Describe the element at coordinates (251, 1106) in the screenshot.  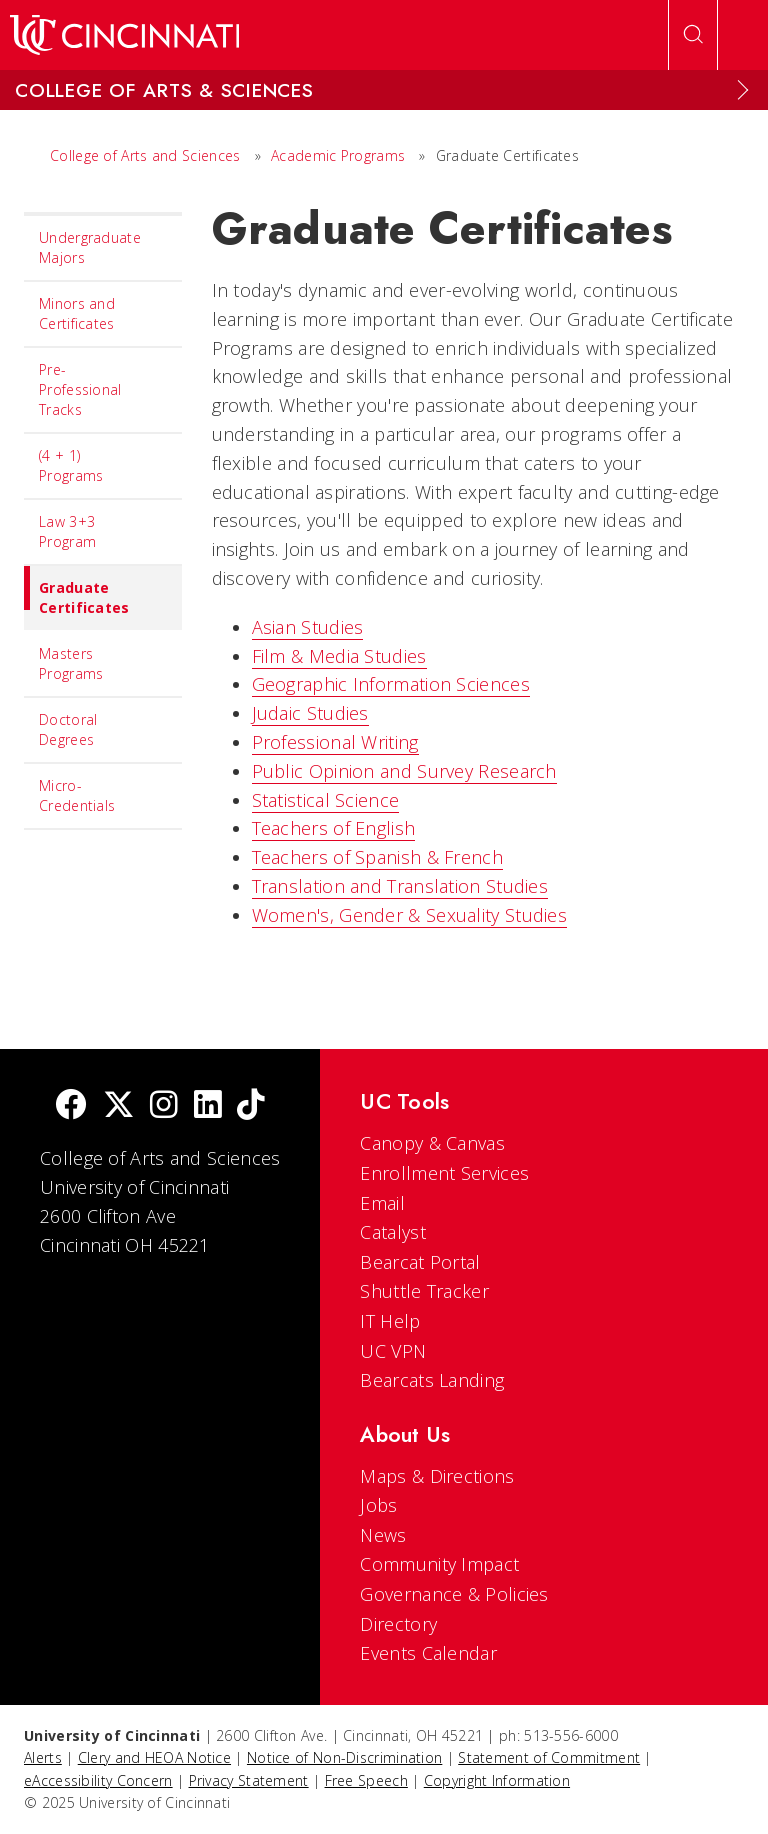
I see `[tik tok]` at that location.